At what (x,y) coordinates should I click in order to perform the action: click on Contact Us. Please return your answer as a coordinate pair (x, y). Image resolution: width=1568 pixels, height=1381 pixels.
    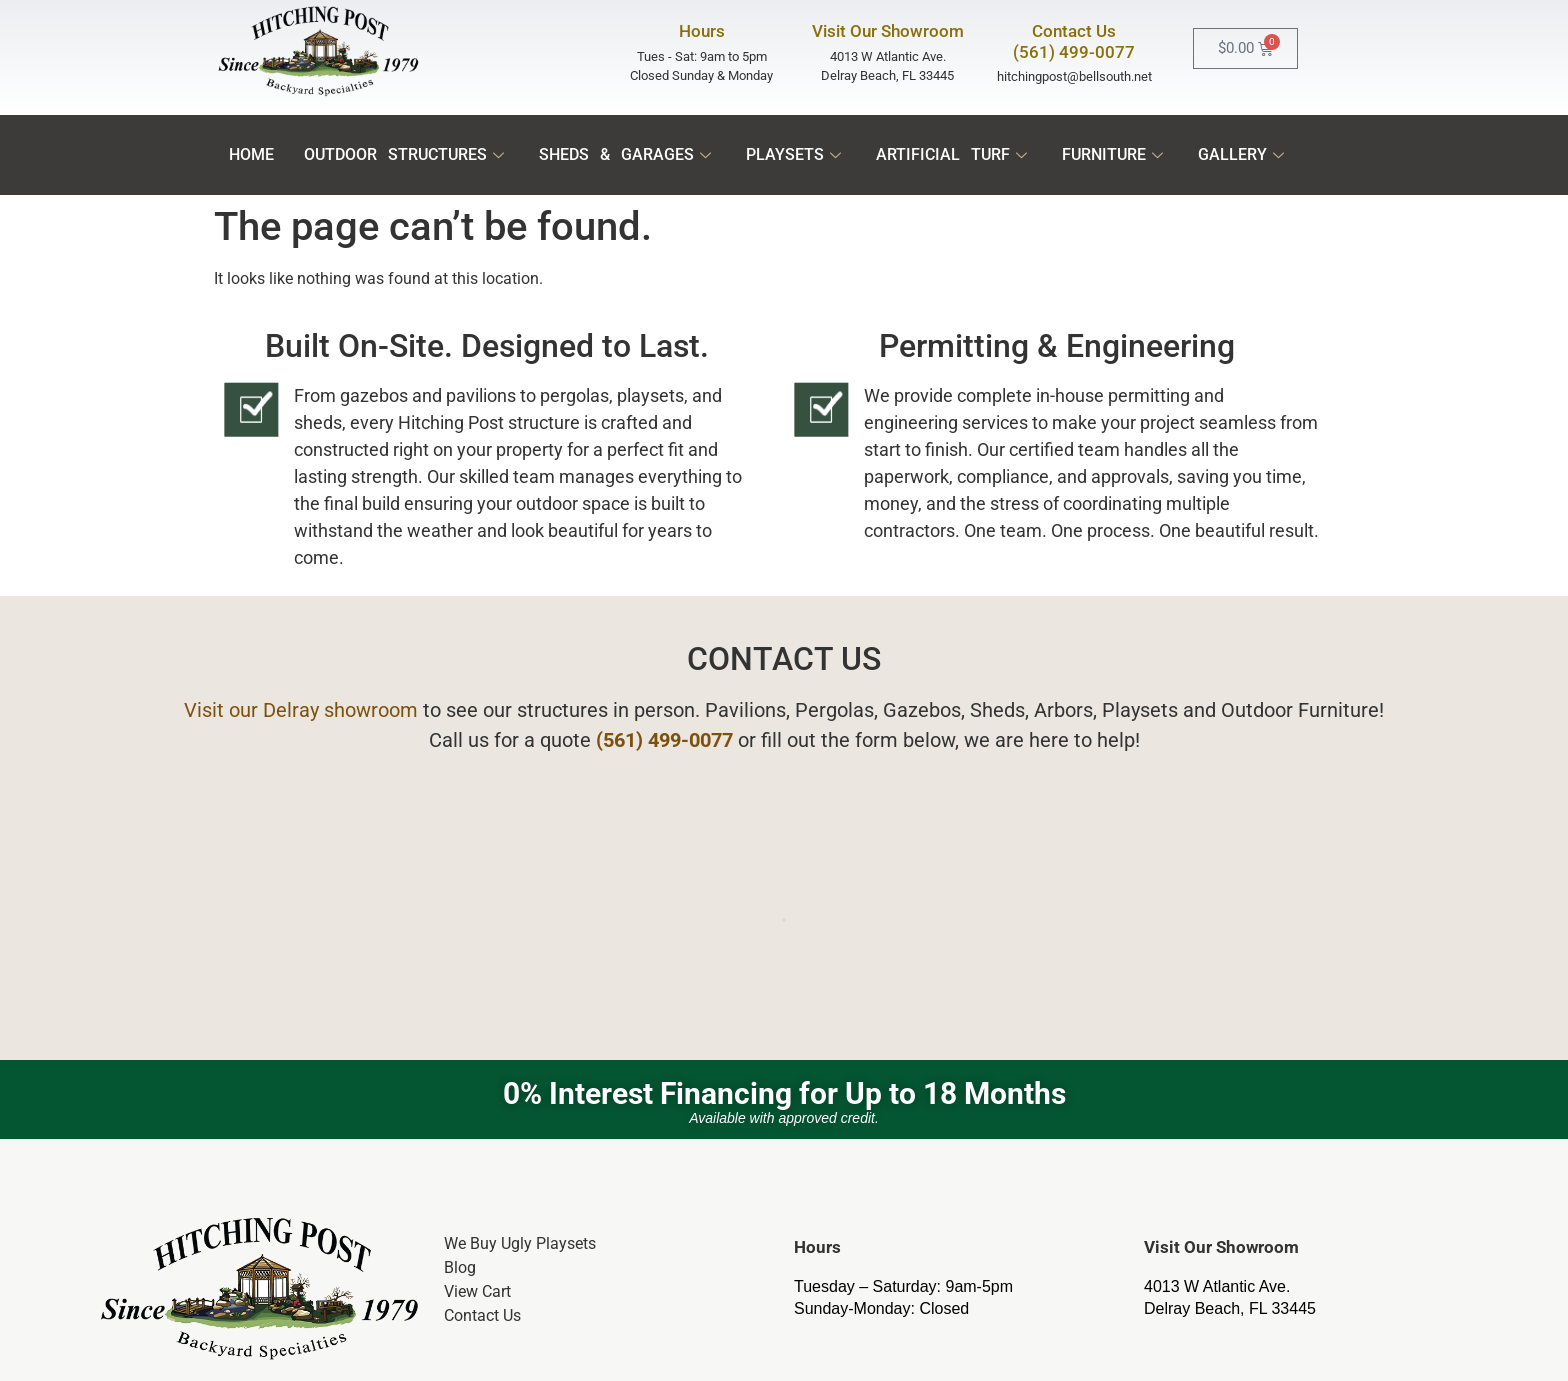
    Looking at the image, I should click on (482, 1315).